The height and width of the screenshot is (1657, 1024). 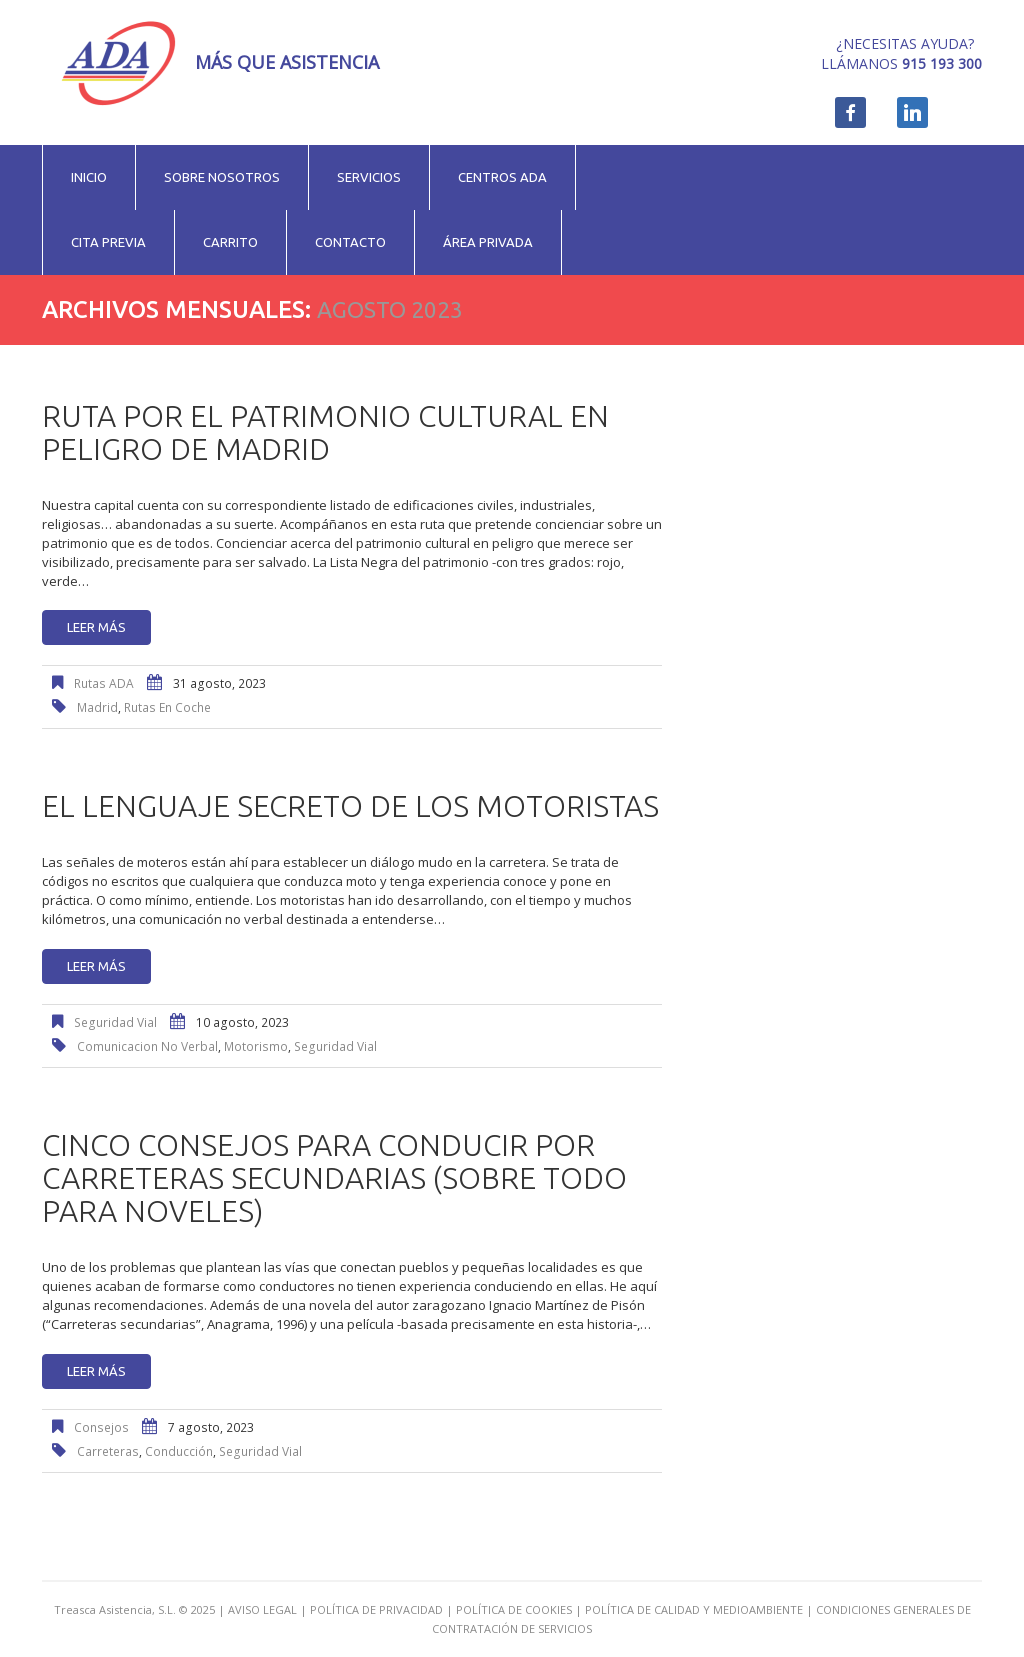 What do you see at coordinates (101, 1427) in the screenshot?
I see `Consejos` at bounding box center [101, 1427].